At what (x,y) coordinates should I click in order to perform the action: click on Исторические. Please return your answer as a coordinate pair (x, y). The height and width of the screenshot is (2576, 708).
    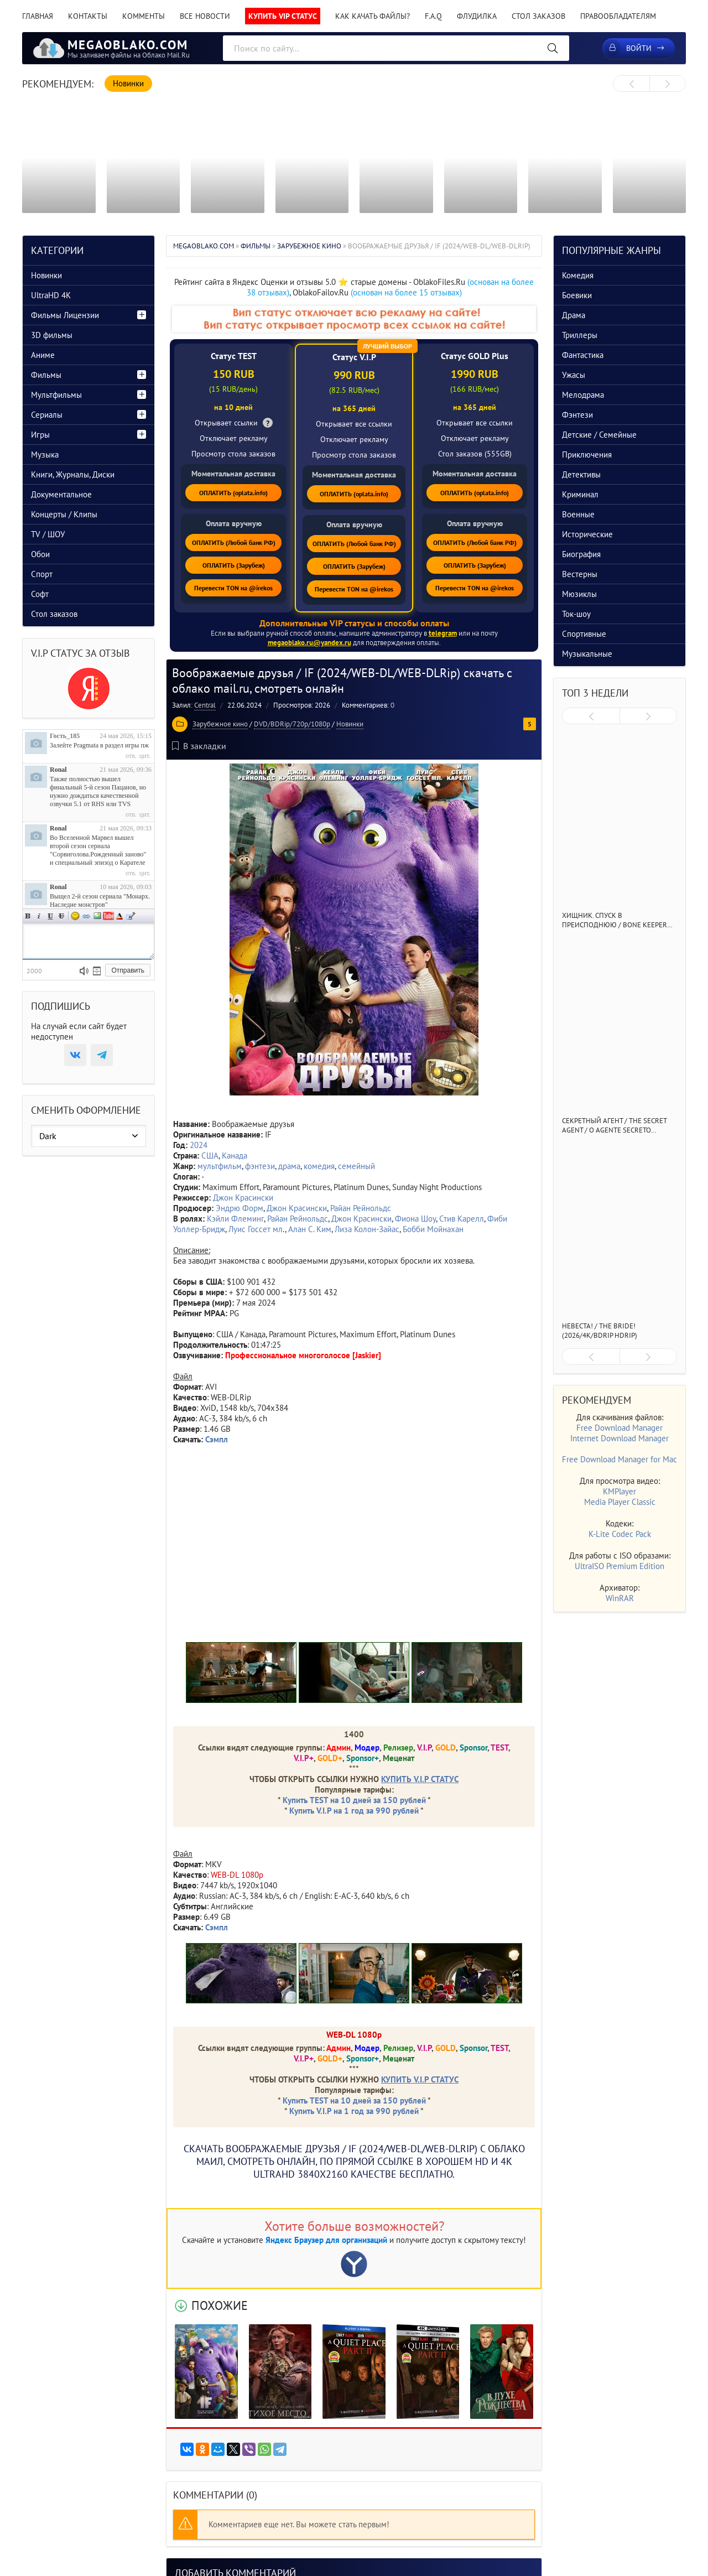
    Looking at the image, I should click on (587, 534).